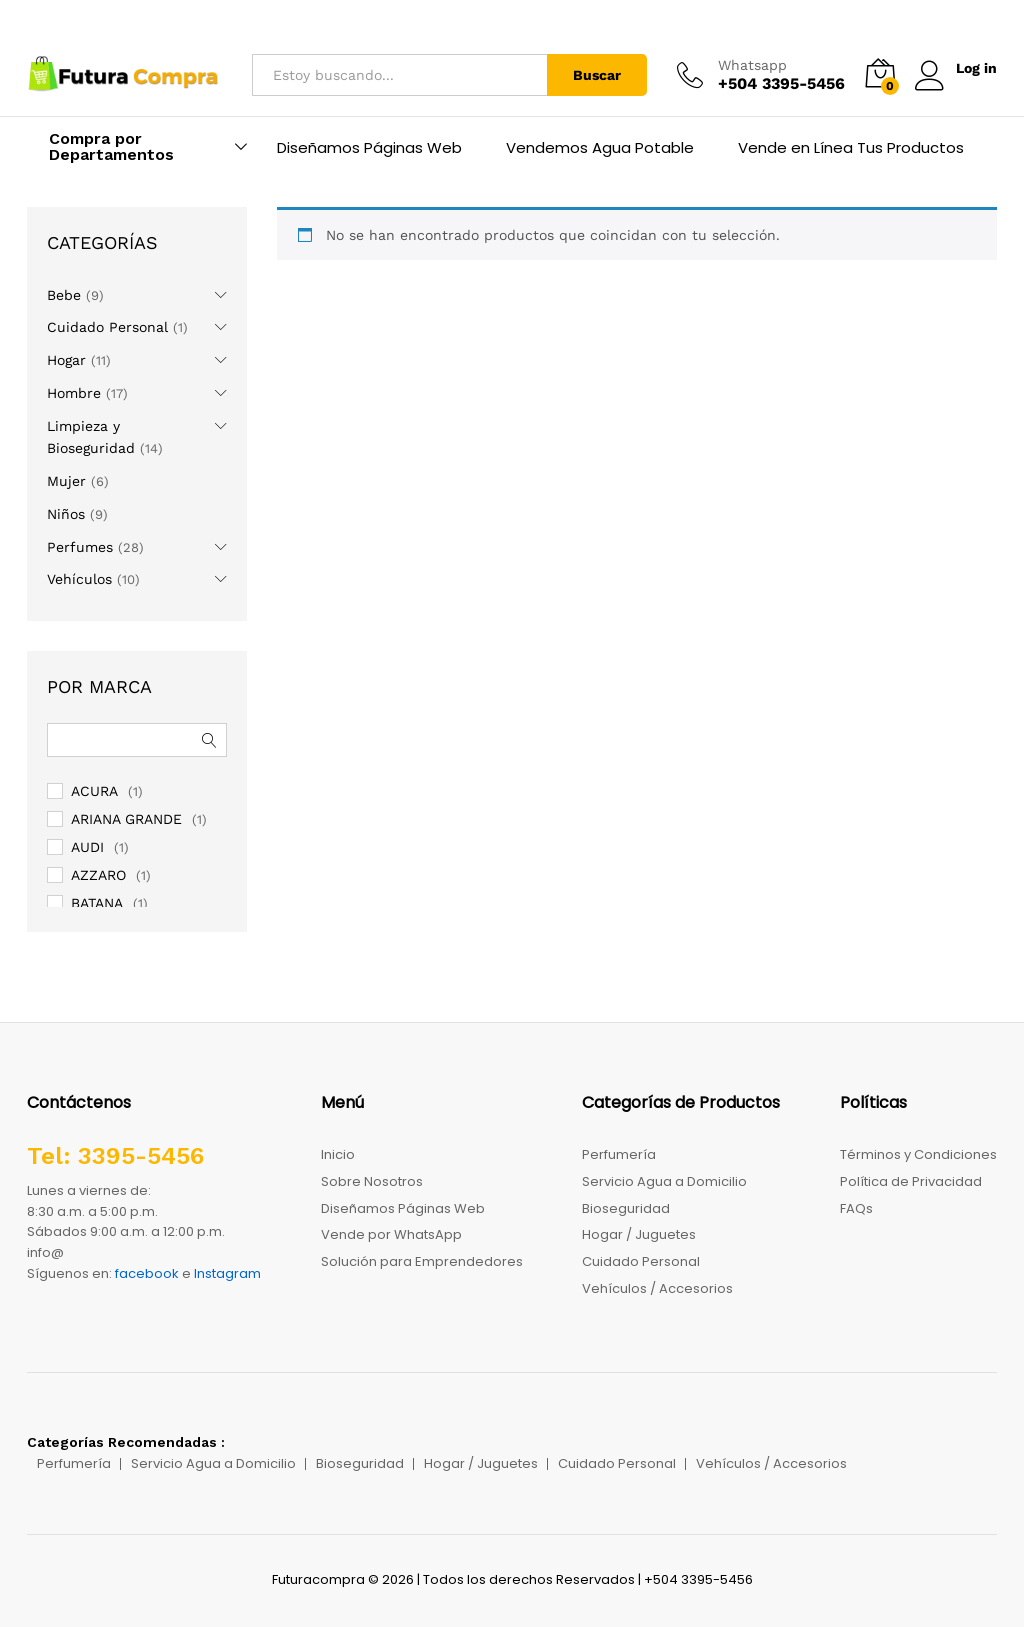 The image size is (1024, 1627). Describe the element at coordinates (126, 819) in the screenshot. I see `ARIANA GRANDE` at that location.